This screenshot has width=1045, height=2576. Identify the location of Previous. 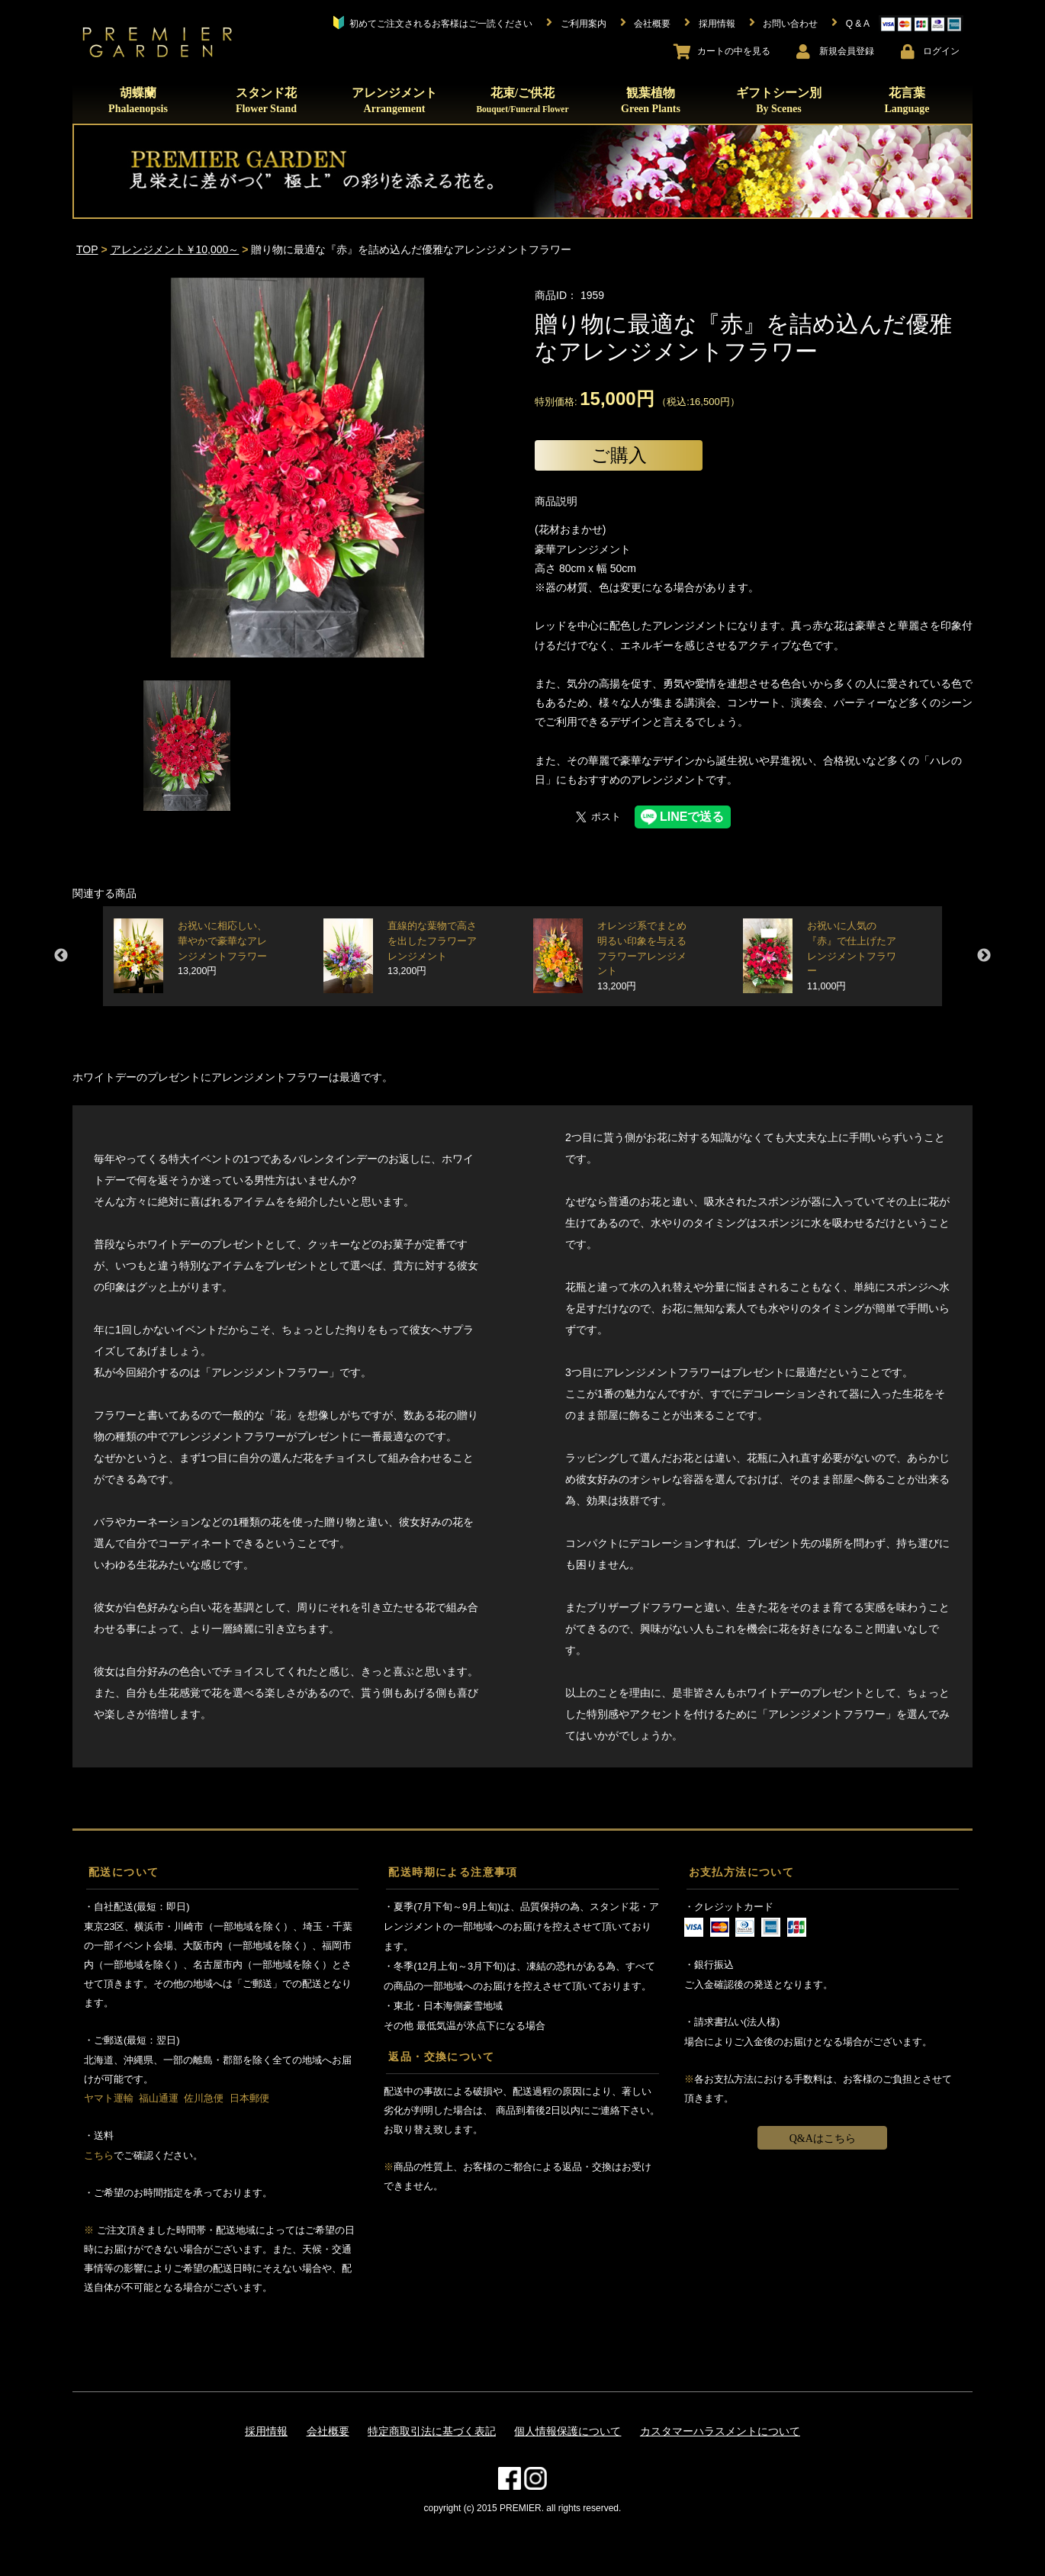
(61, 955).